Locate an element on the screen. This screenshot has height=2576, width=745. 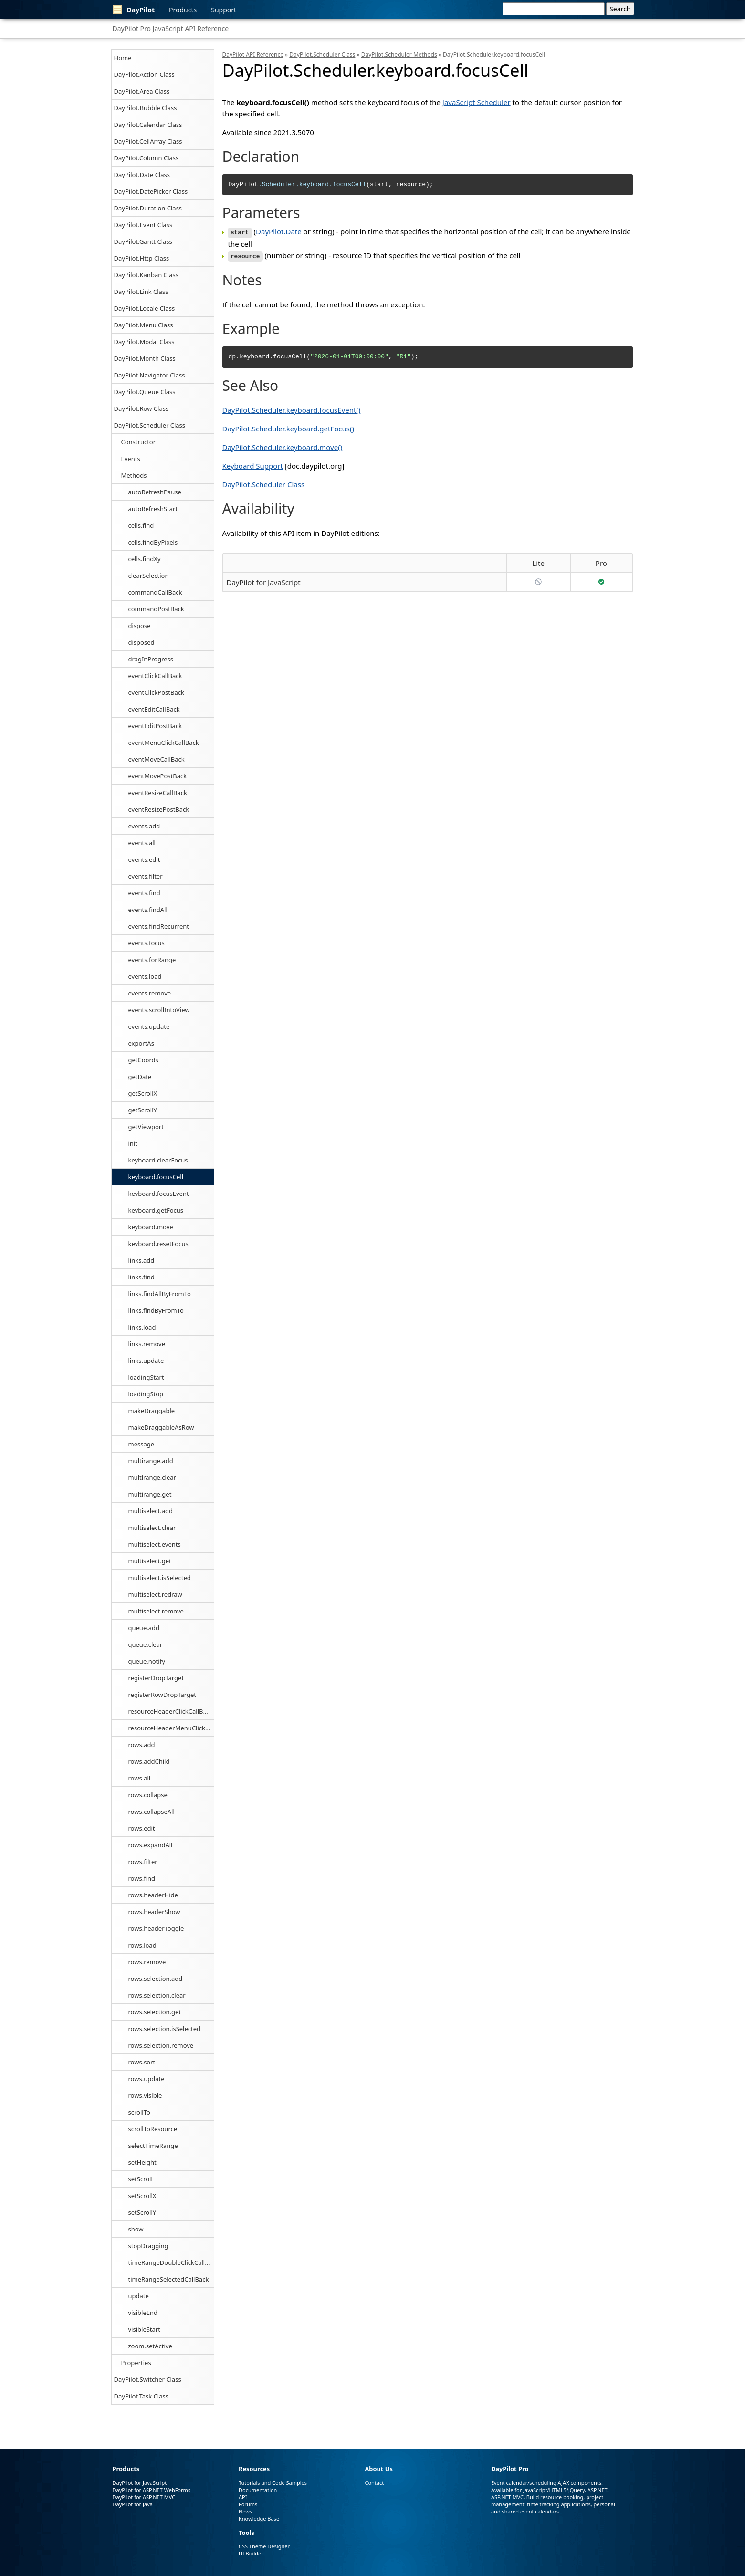
multiselect.get is located at coordinates (149, 1561).